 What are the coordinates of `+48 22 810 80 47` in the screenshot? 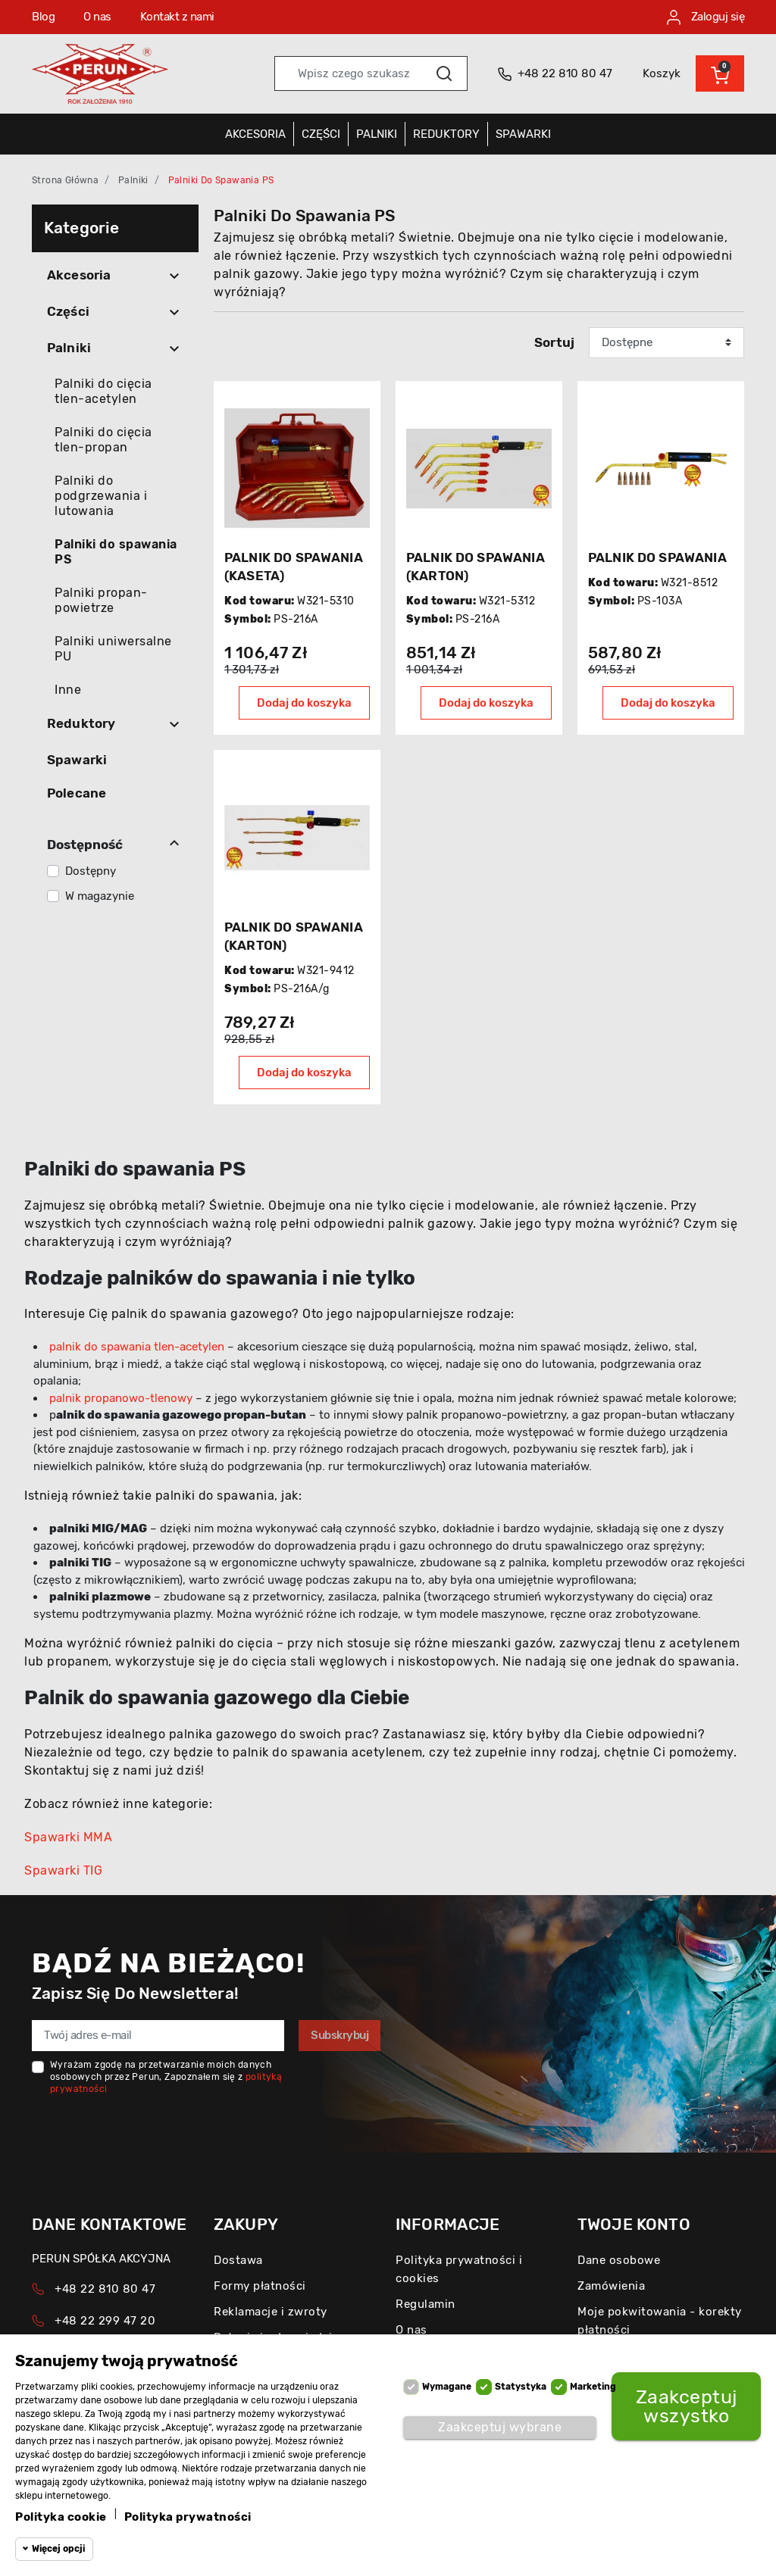 It's located at (105, 2289).